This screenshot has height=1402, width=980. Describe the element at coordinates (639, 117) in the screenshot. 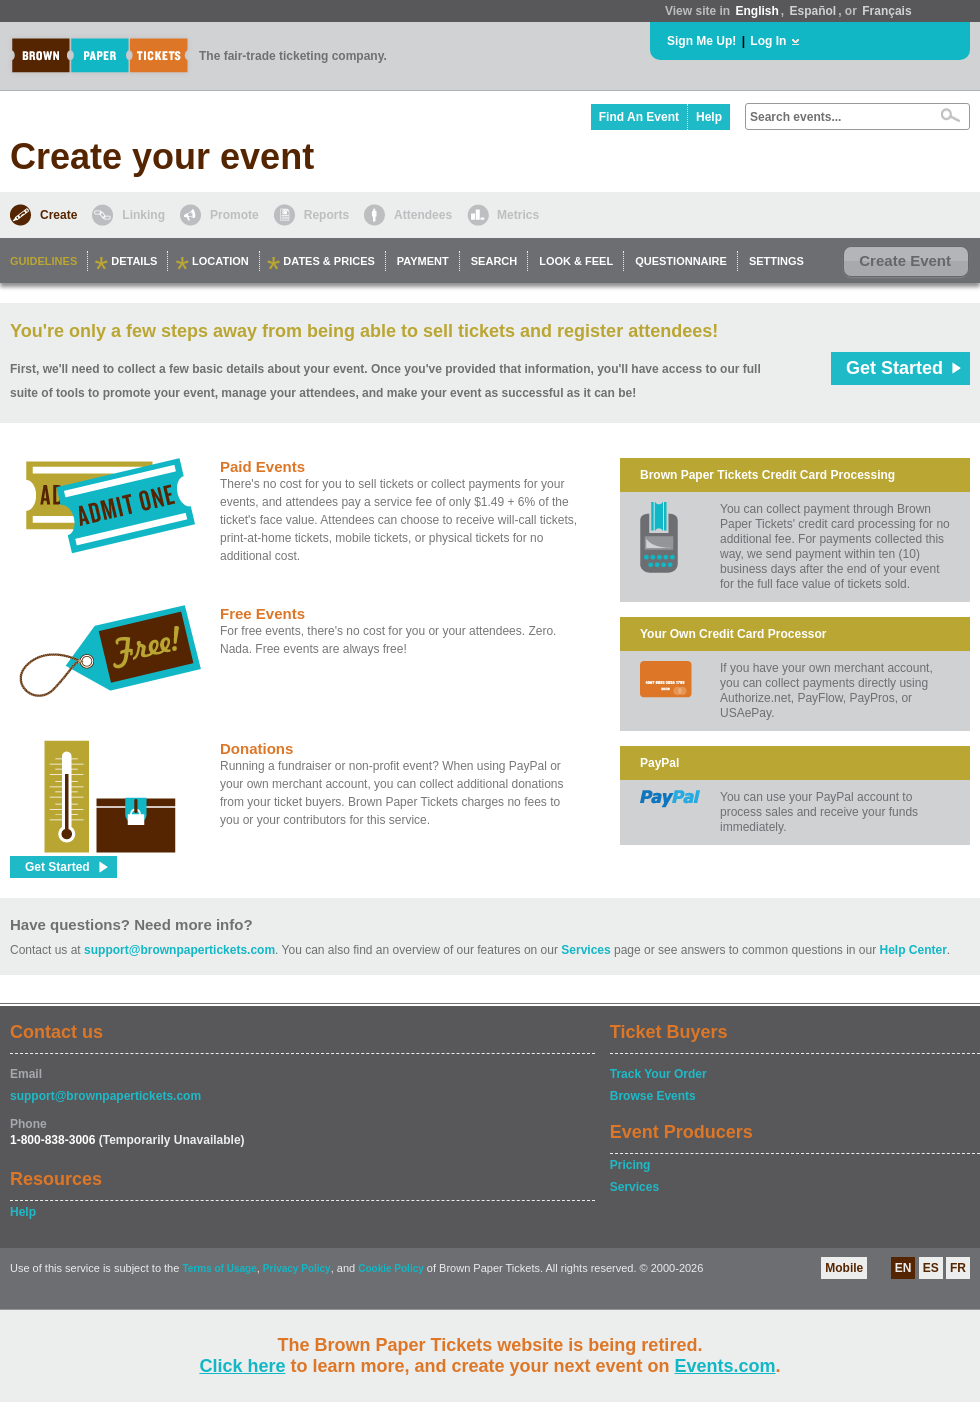

I see `Find An Event` at that location.